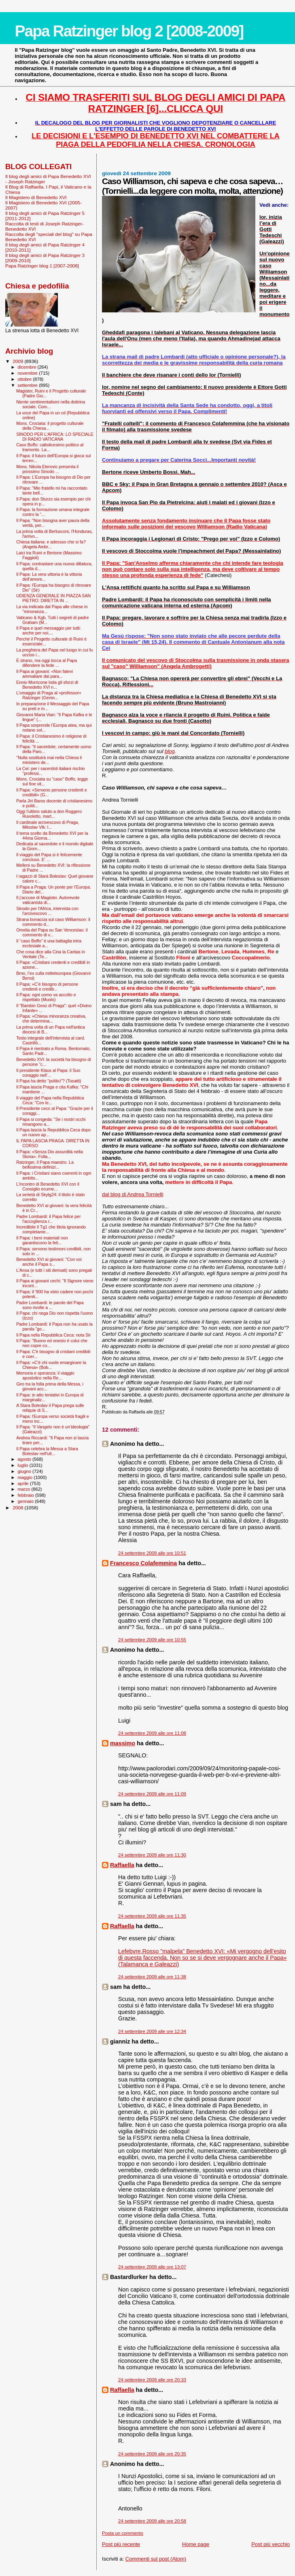 Image resolution: width=295 pixels, height=2576 pixels. I want to click on UDIENZA GENERALE IN PIAZZA SAN PIETRO: DIRETTA IN ..., so click(53, 598).